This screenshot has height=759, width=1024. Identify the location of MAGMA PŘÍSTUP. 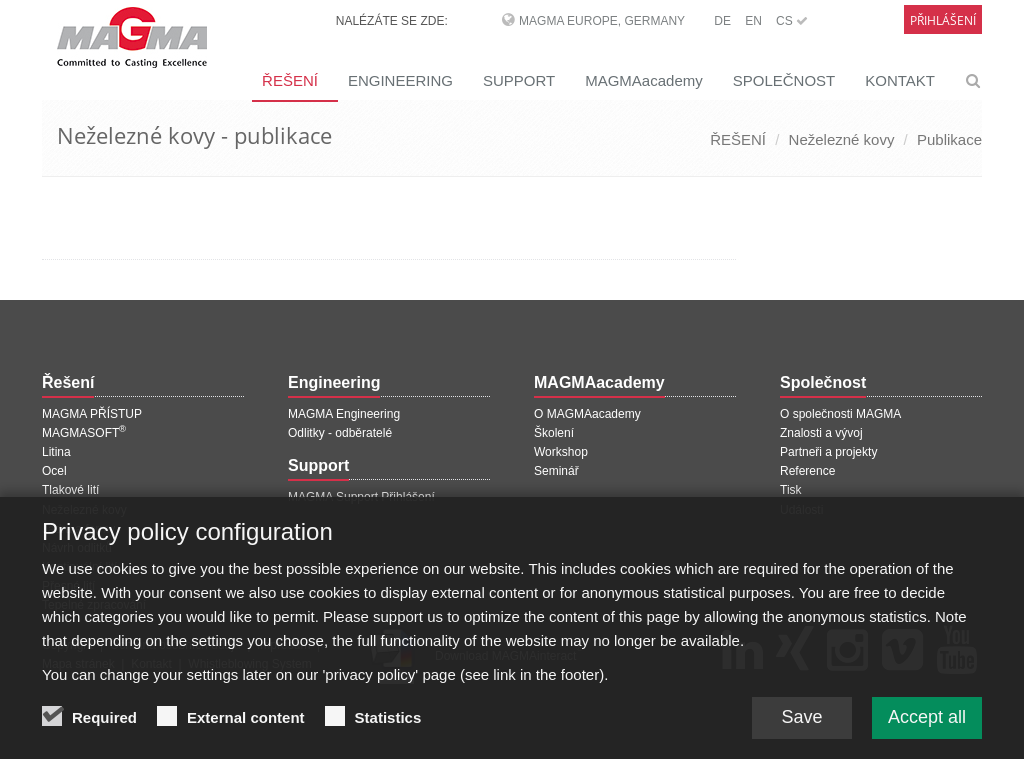
(92, 414).